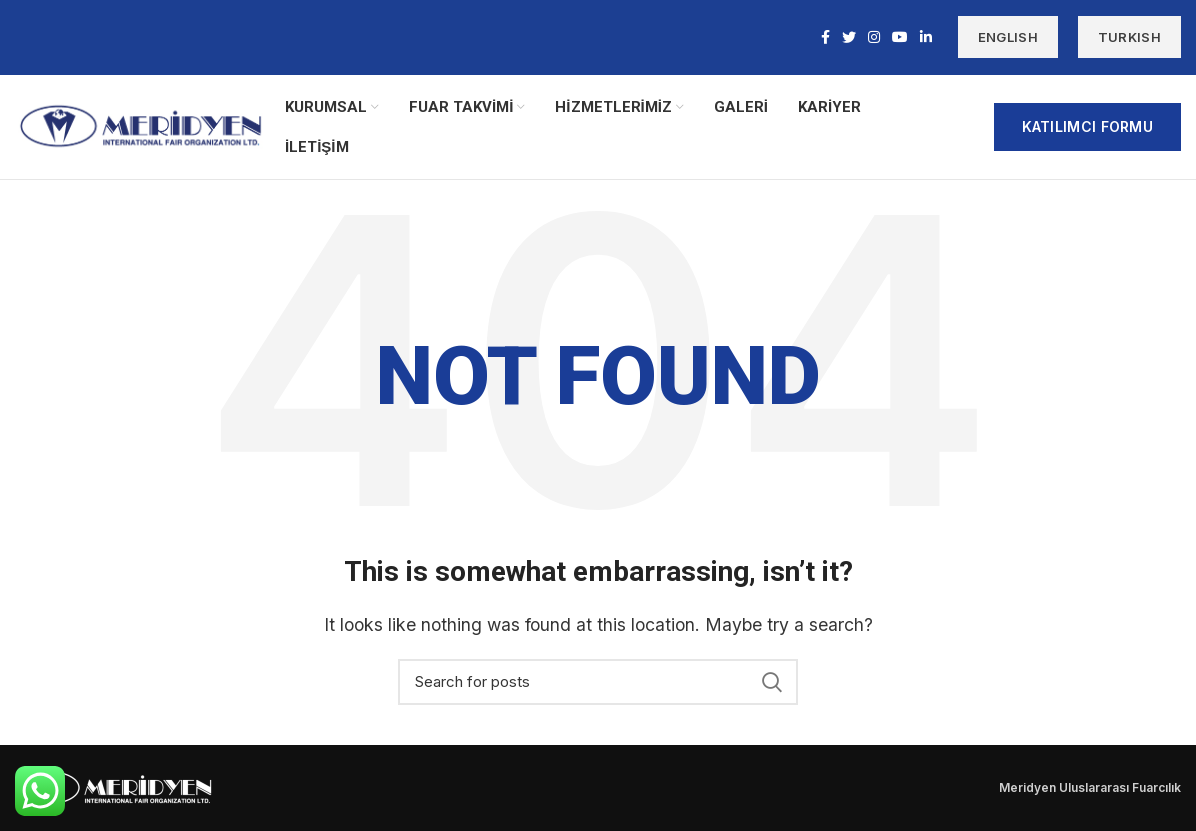 The height and width of the screenshot is (831, 1196). Describe the element at coordinates (900, 38) in the screenshot. I see `[YouTube social link]` at that location.